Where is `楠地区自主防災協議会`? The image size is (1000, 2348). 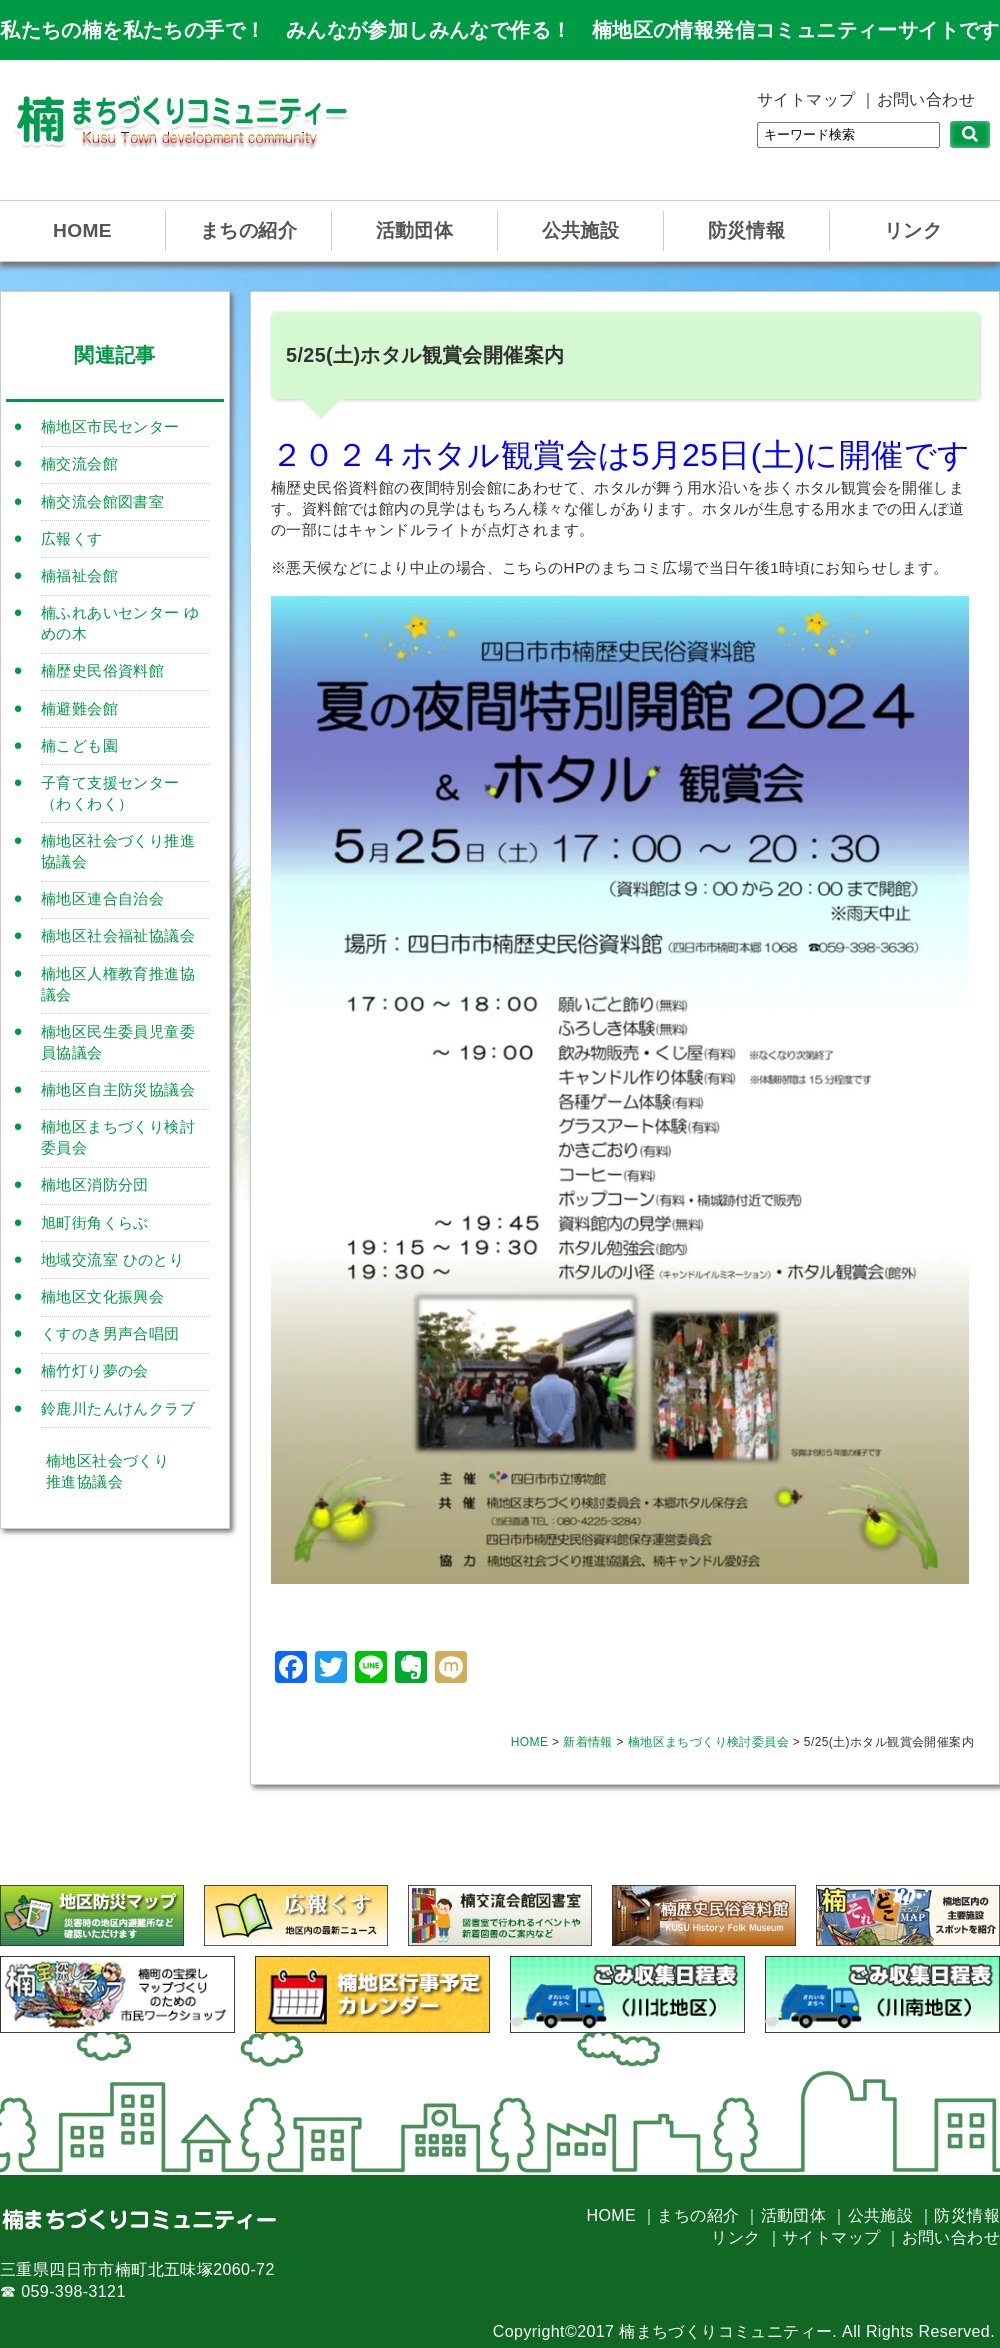
楠地区自主防災協議会 is located at coordinates (118, 1089).